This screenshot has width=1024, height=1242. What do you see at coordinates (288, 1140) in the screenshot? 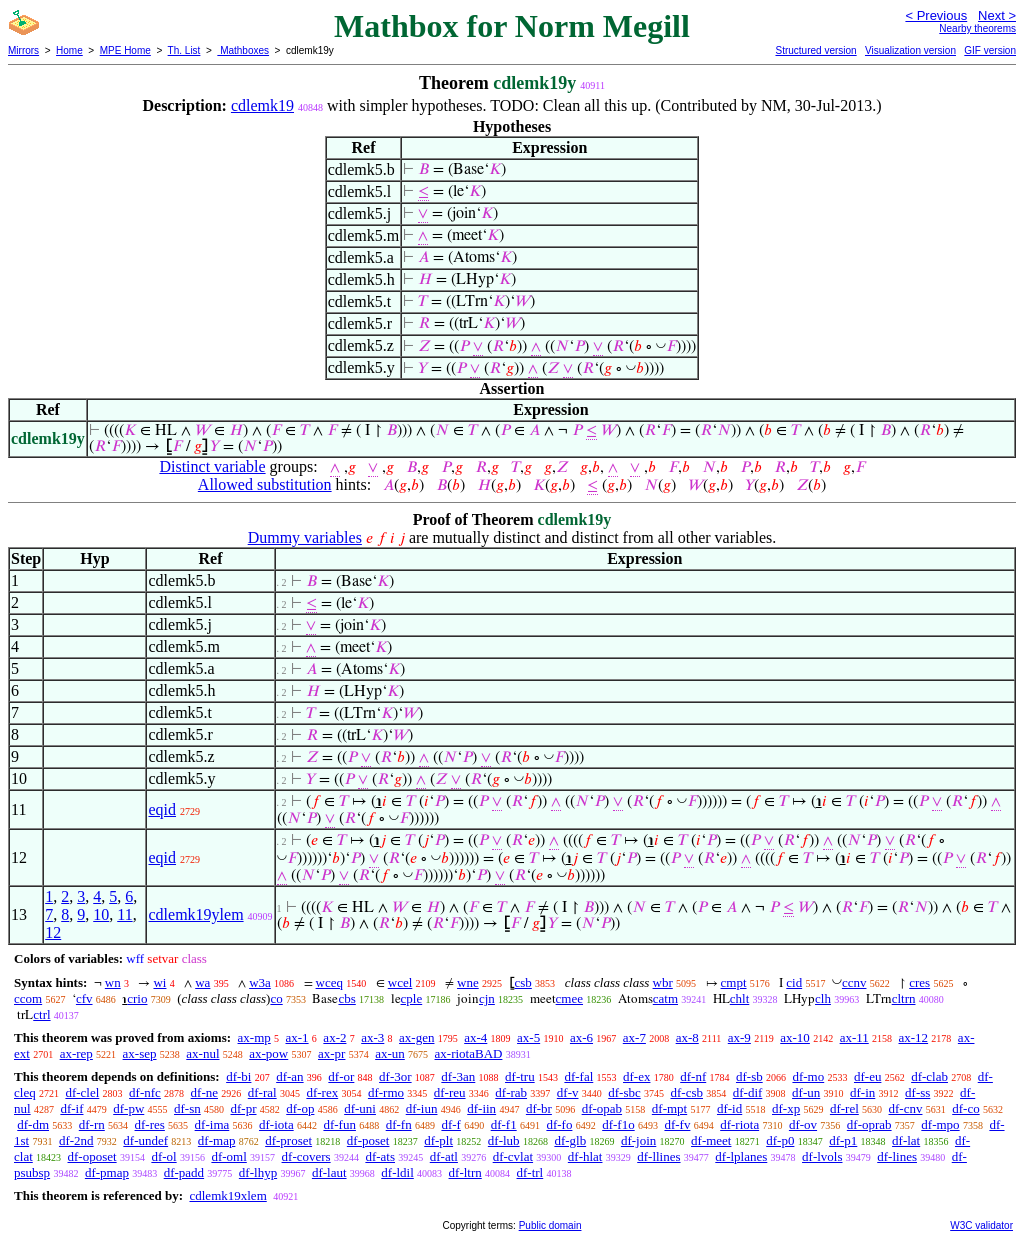
I see `df-proset` at bounding box center [288, 1140].